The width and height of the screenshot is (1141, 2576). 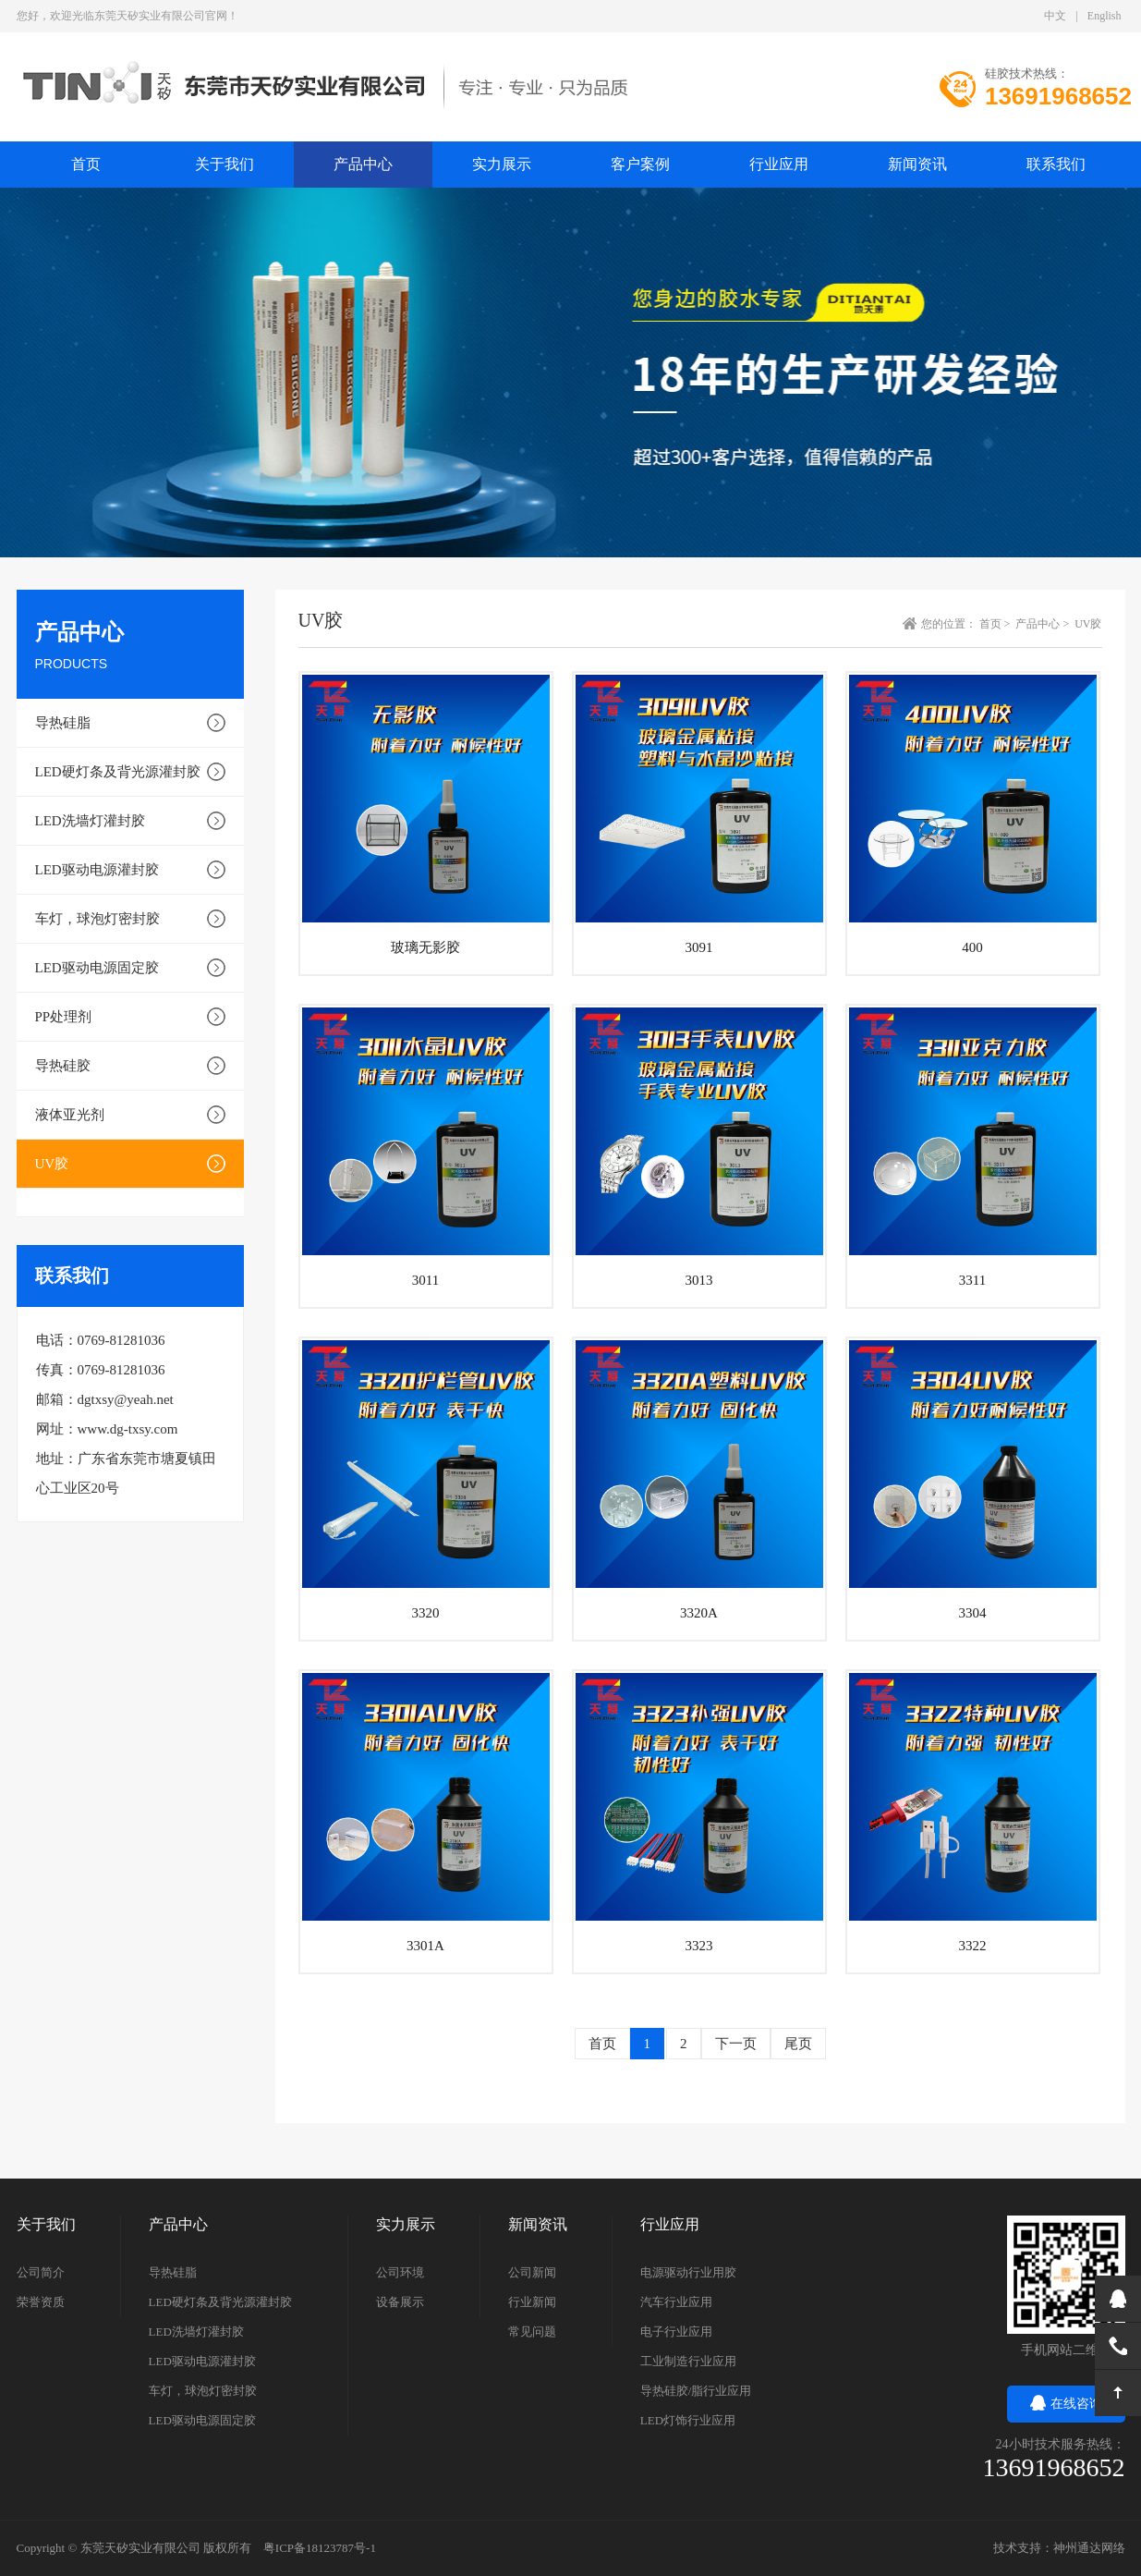 What do you see at coordinates (778, 164) in the screenshot?
I see `行业应用` at bounding box center [778, 164].